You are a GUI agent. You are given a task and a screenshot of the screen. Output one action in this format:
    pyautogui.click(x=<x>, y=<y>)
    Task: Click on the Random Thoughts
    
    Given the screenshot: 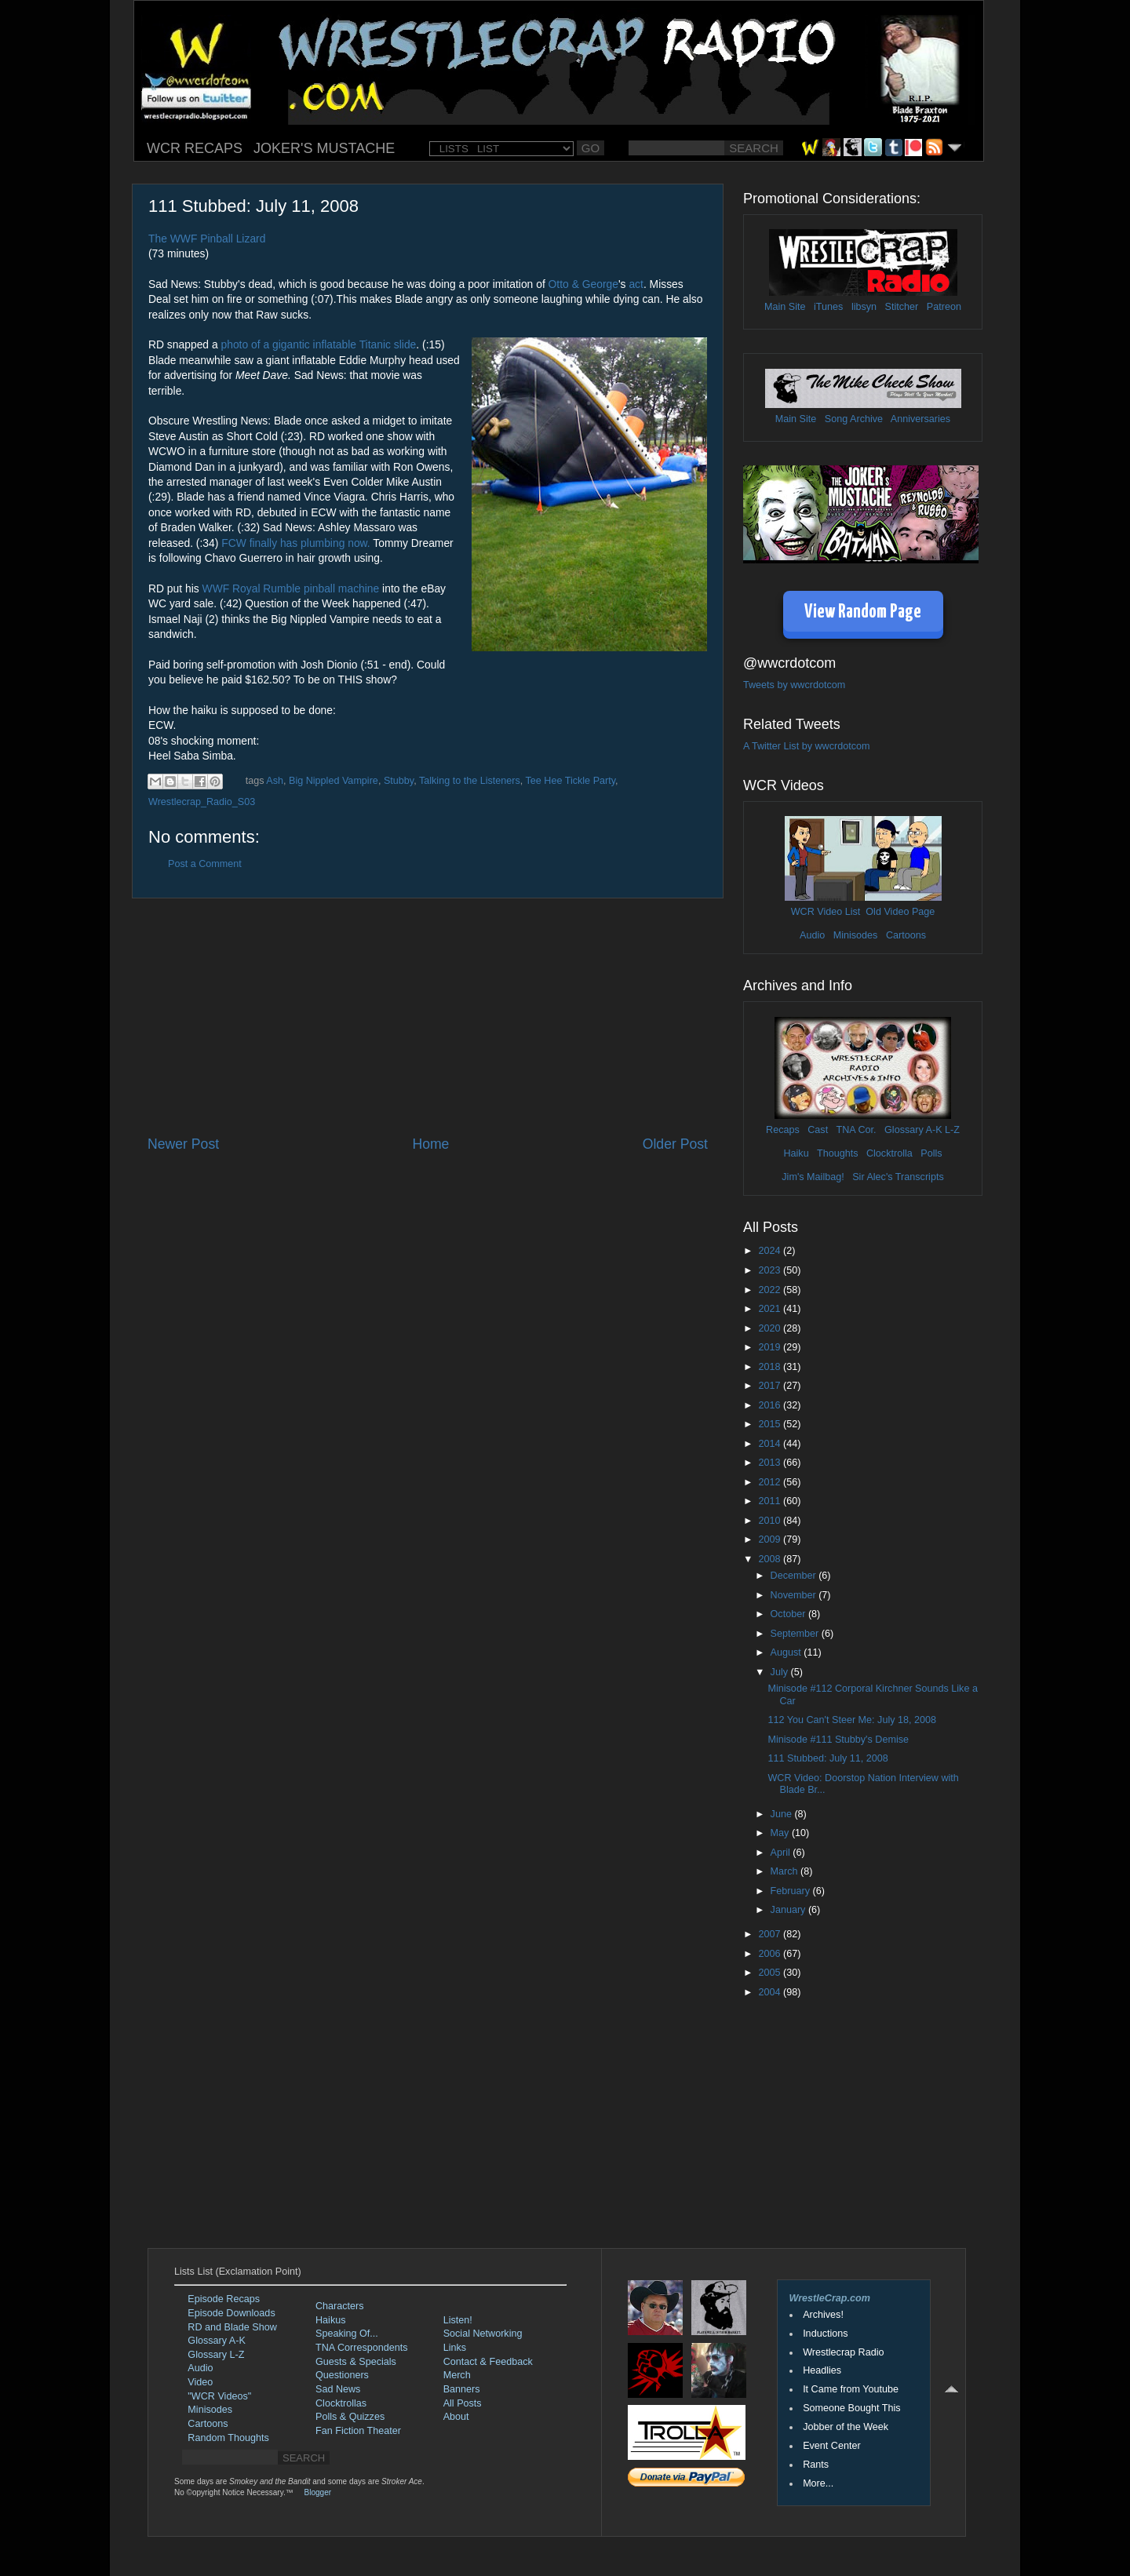 What is the action you would take?
    pyautogui.click(x=228, y=2437)
    